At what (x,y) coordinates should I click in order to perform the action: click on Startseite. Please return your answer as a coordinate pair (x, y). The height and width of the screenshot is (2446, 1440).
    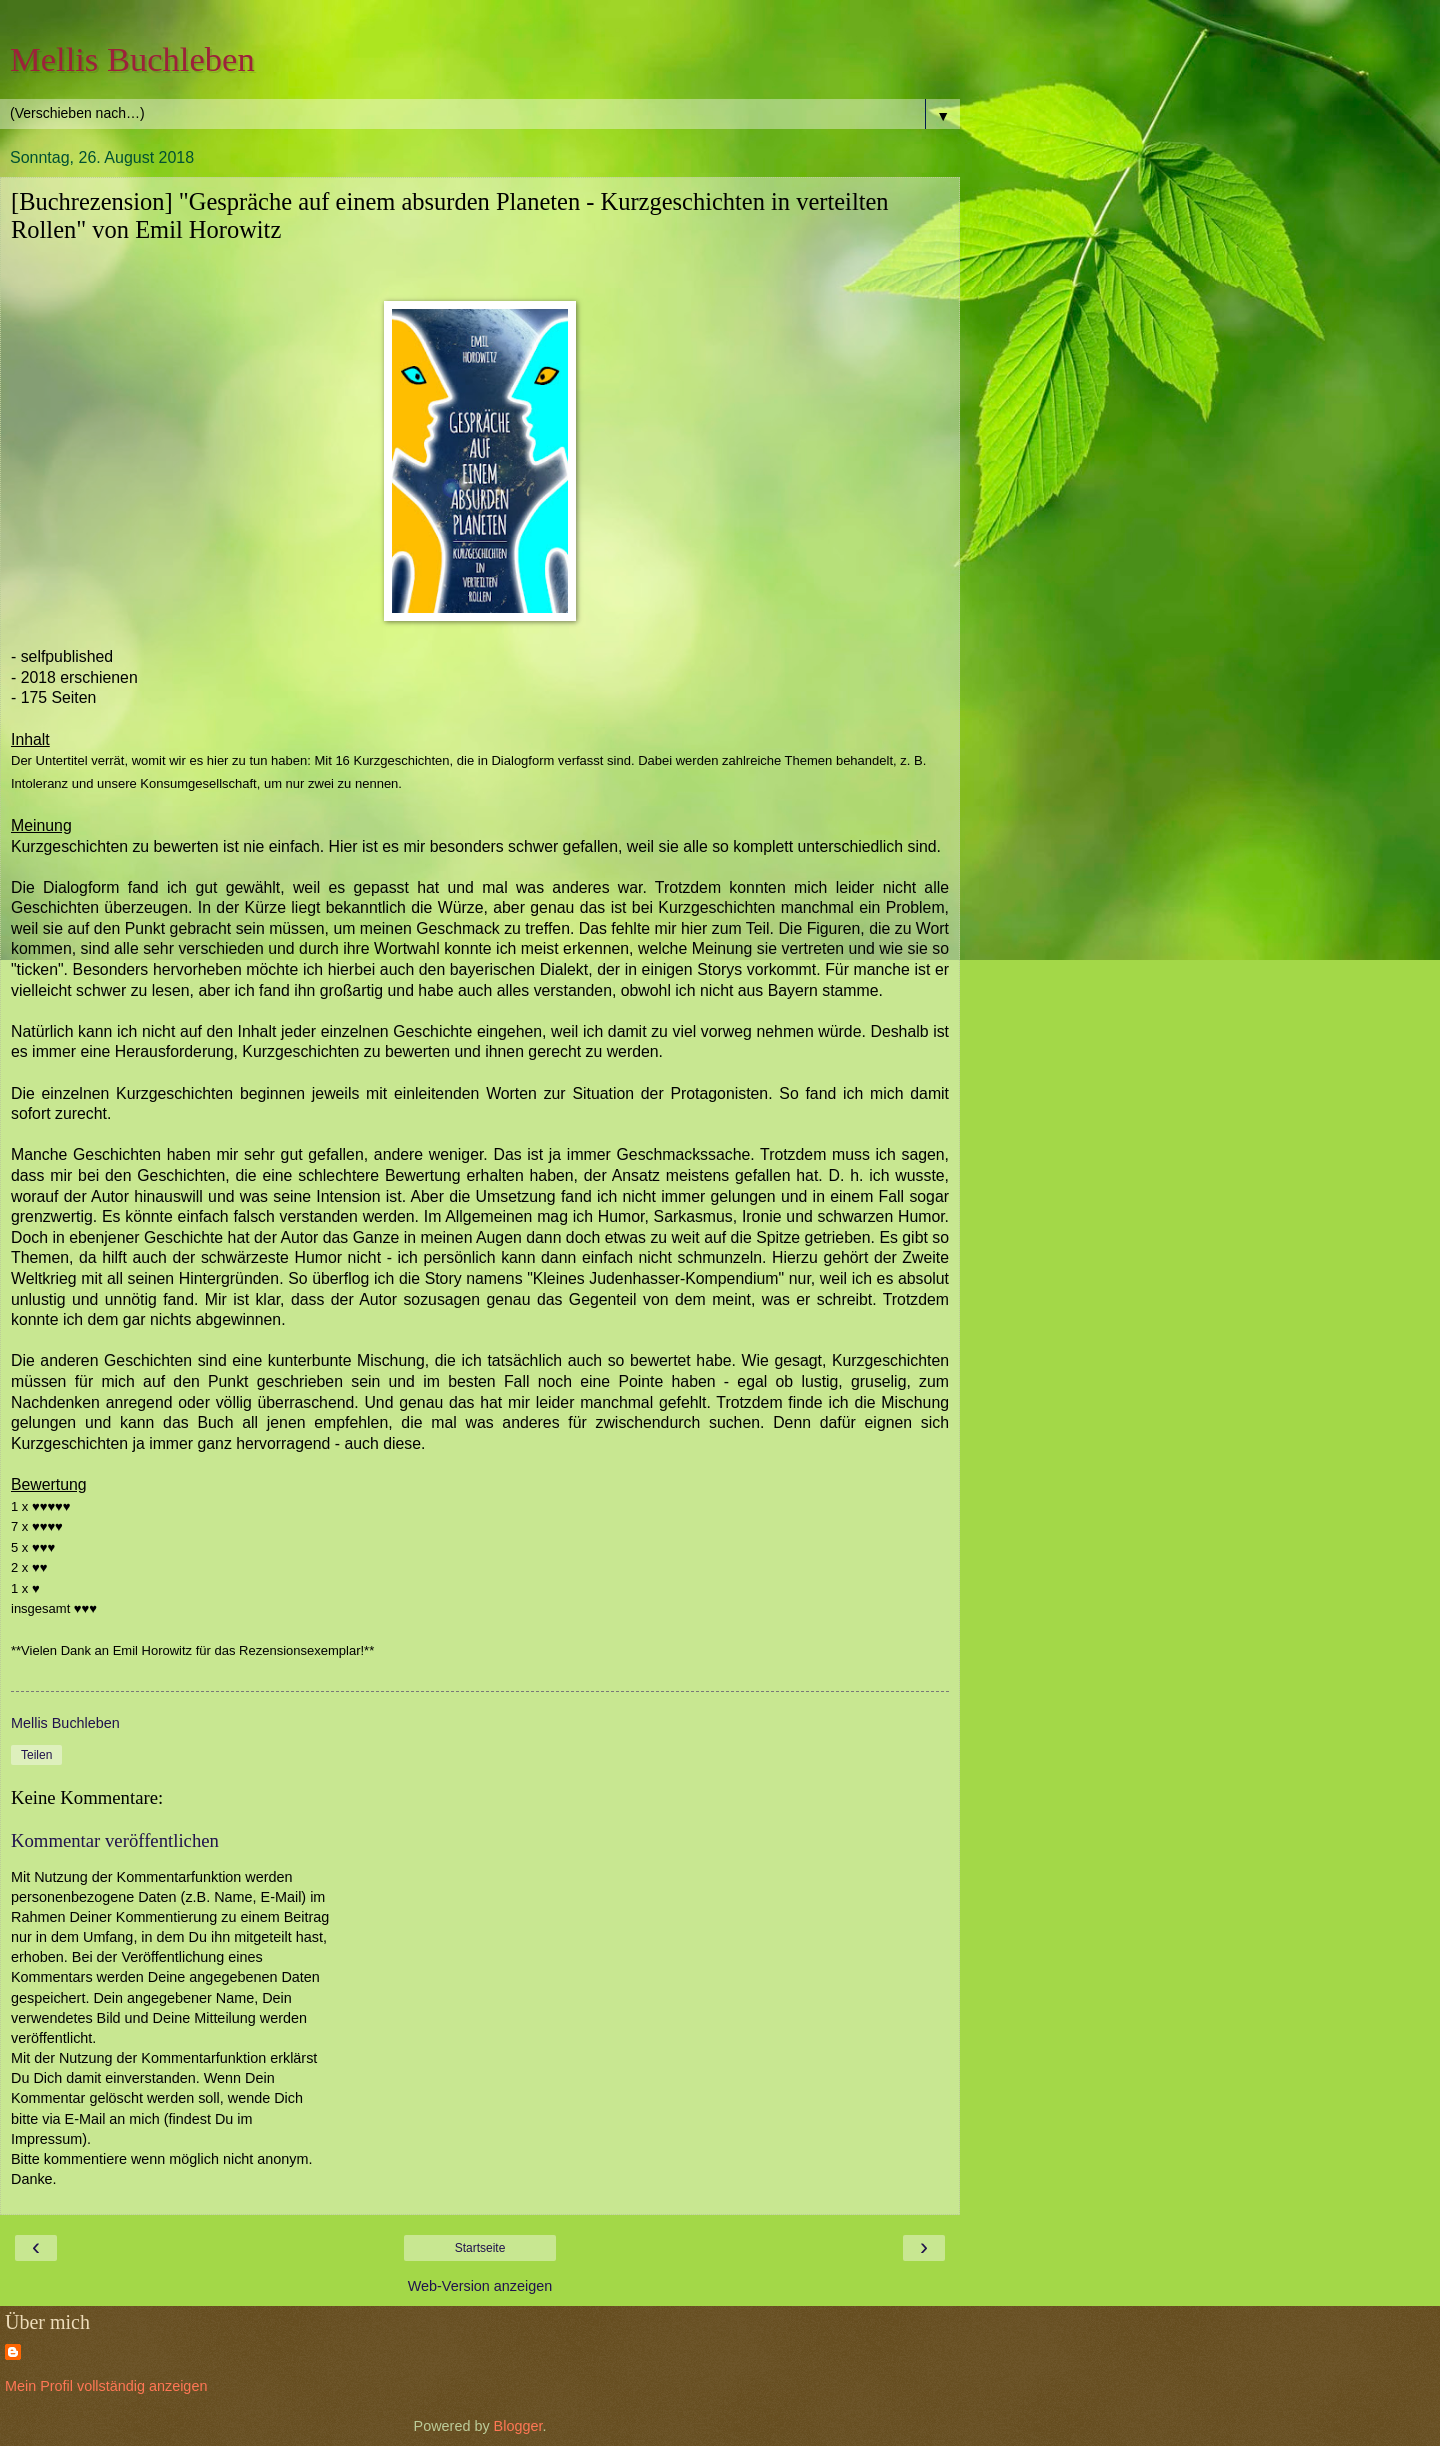
    Looking at the image, I should click on (480, 2248).